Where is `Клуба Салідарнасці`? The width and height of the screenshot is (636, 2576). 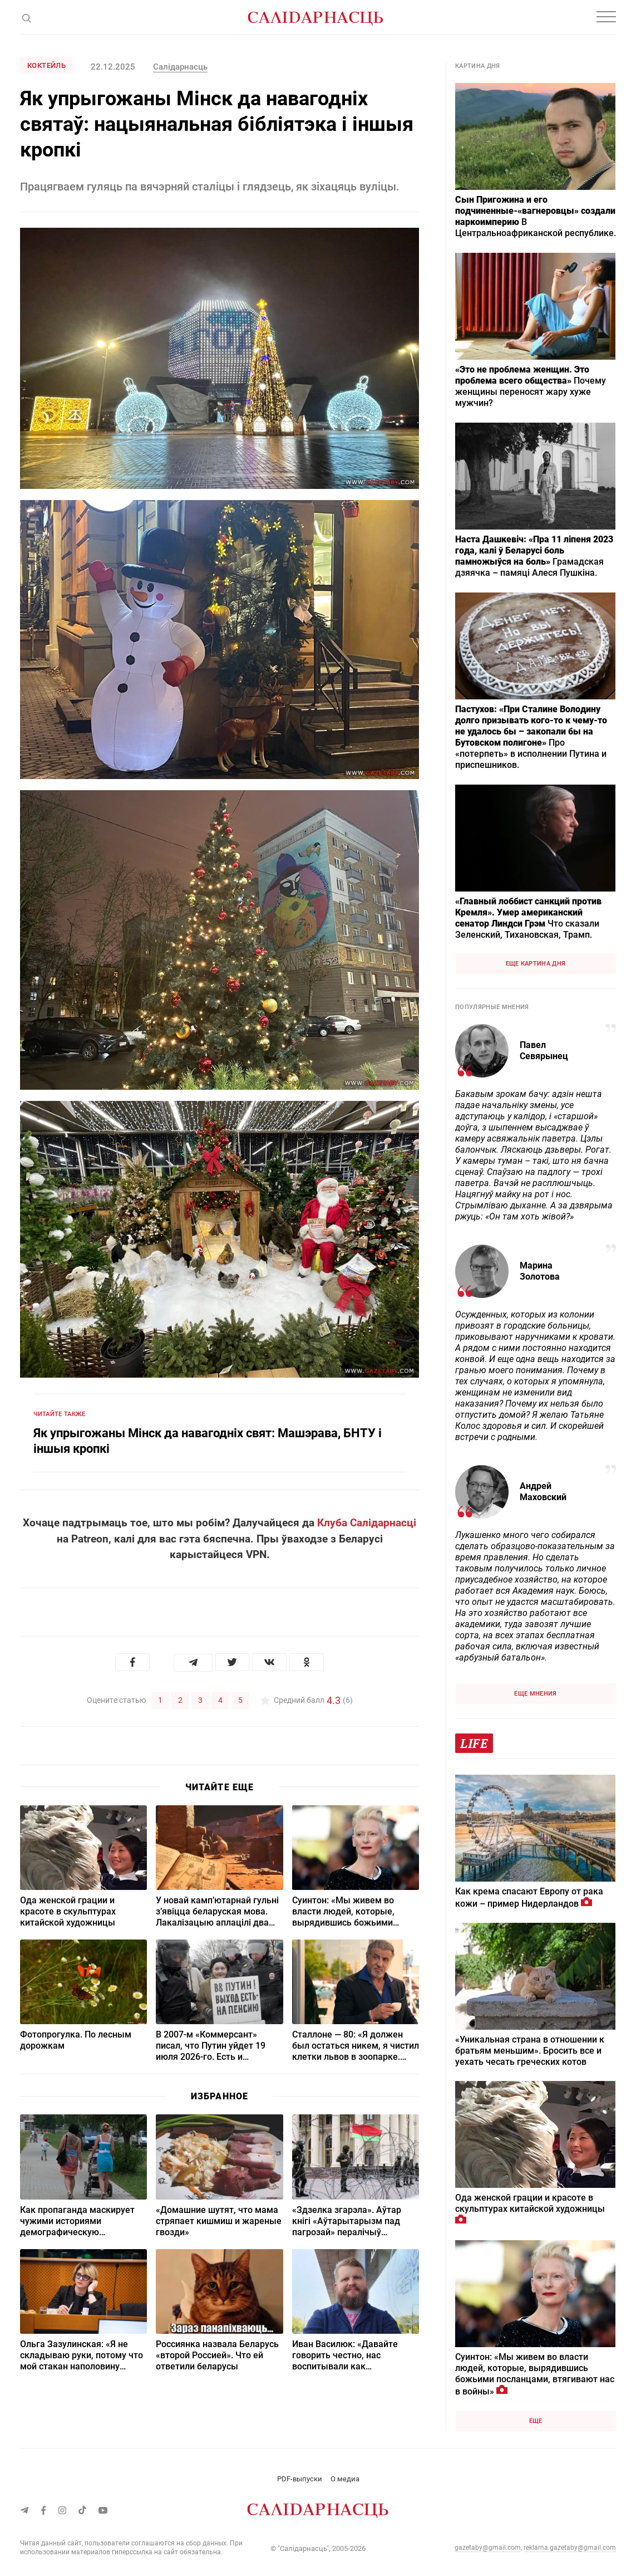
Клуба Салідарнасці is located at coordinates (366, 1522).